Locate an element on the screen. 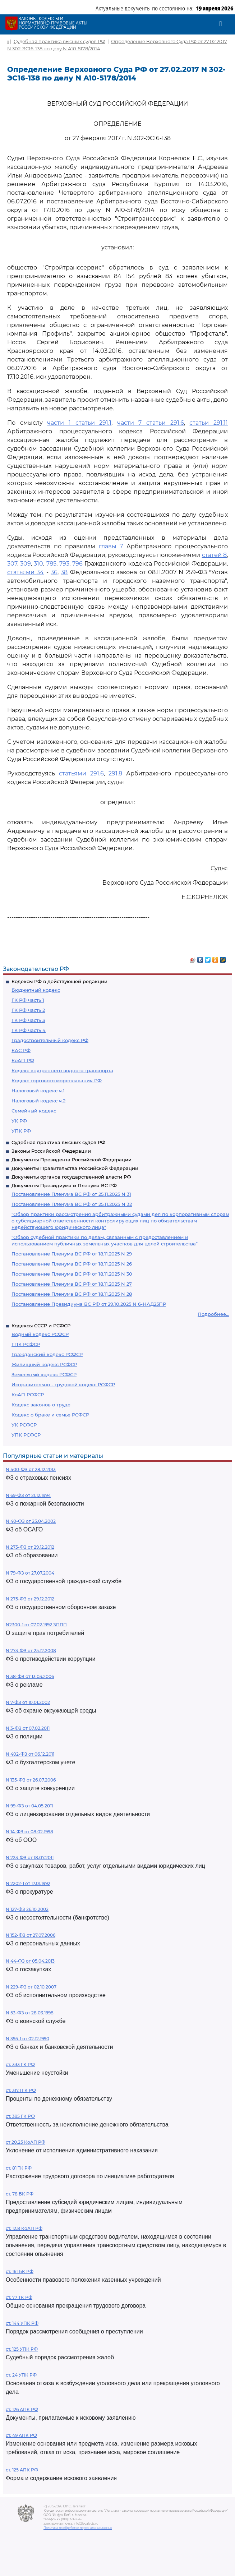  ст. 161 БК РФ is located at coordinates (19, 2271).